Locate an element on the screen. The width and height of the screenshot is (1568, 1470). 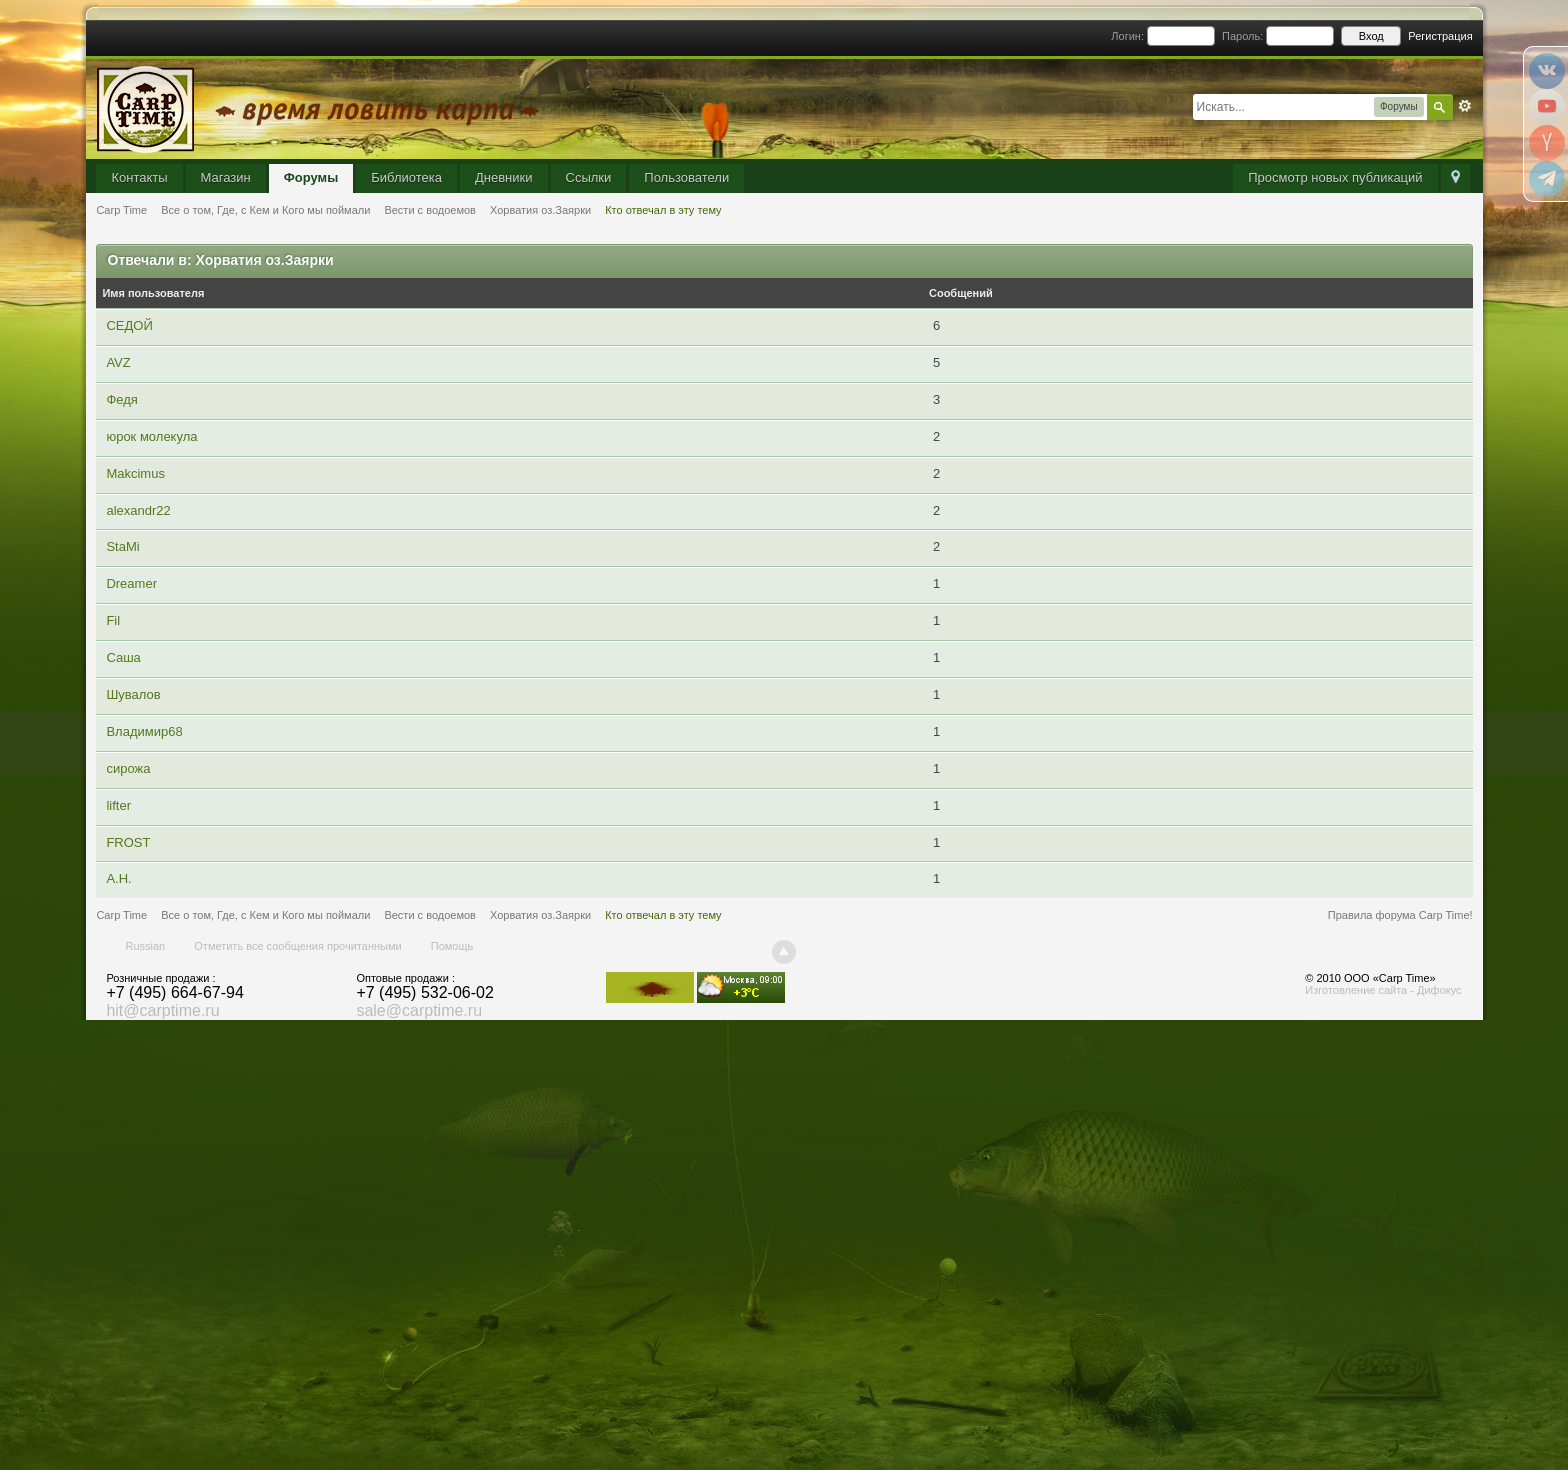
Дневники is located at coordinates (504, 177).